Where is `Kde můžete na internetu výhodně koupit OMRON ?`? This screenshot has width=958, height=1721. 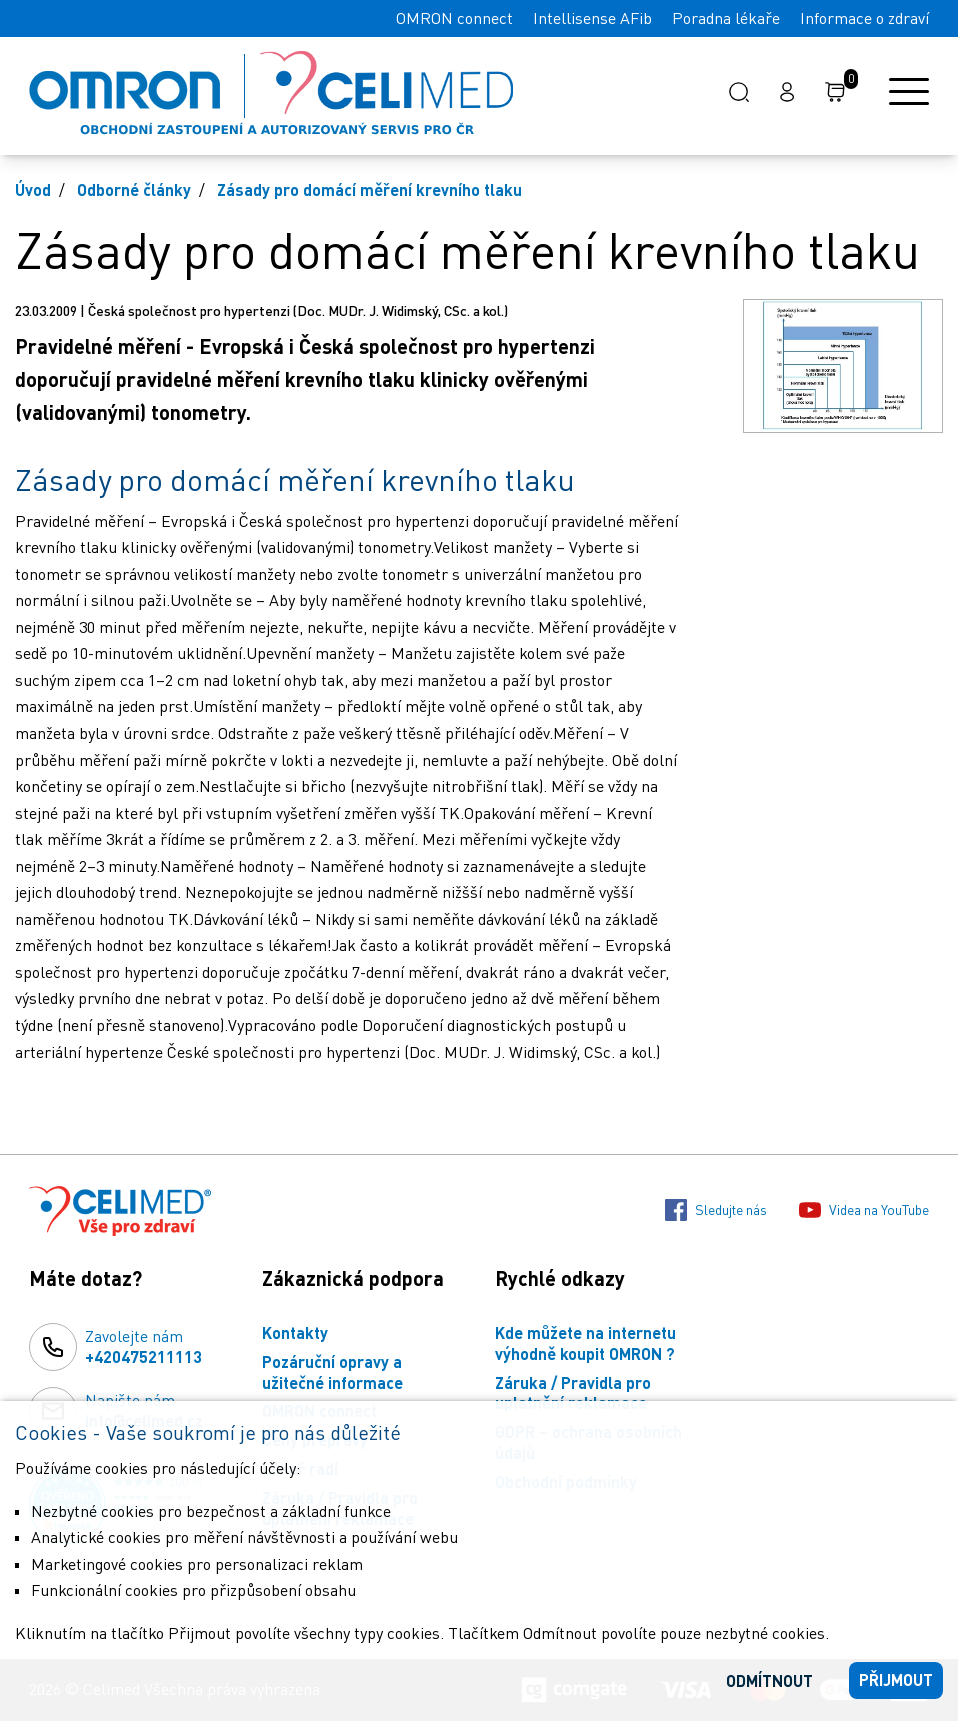
Kde můžete na internetu výhodně koupit OMRON ? is located at coordinates (585, 1343).